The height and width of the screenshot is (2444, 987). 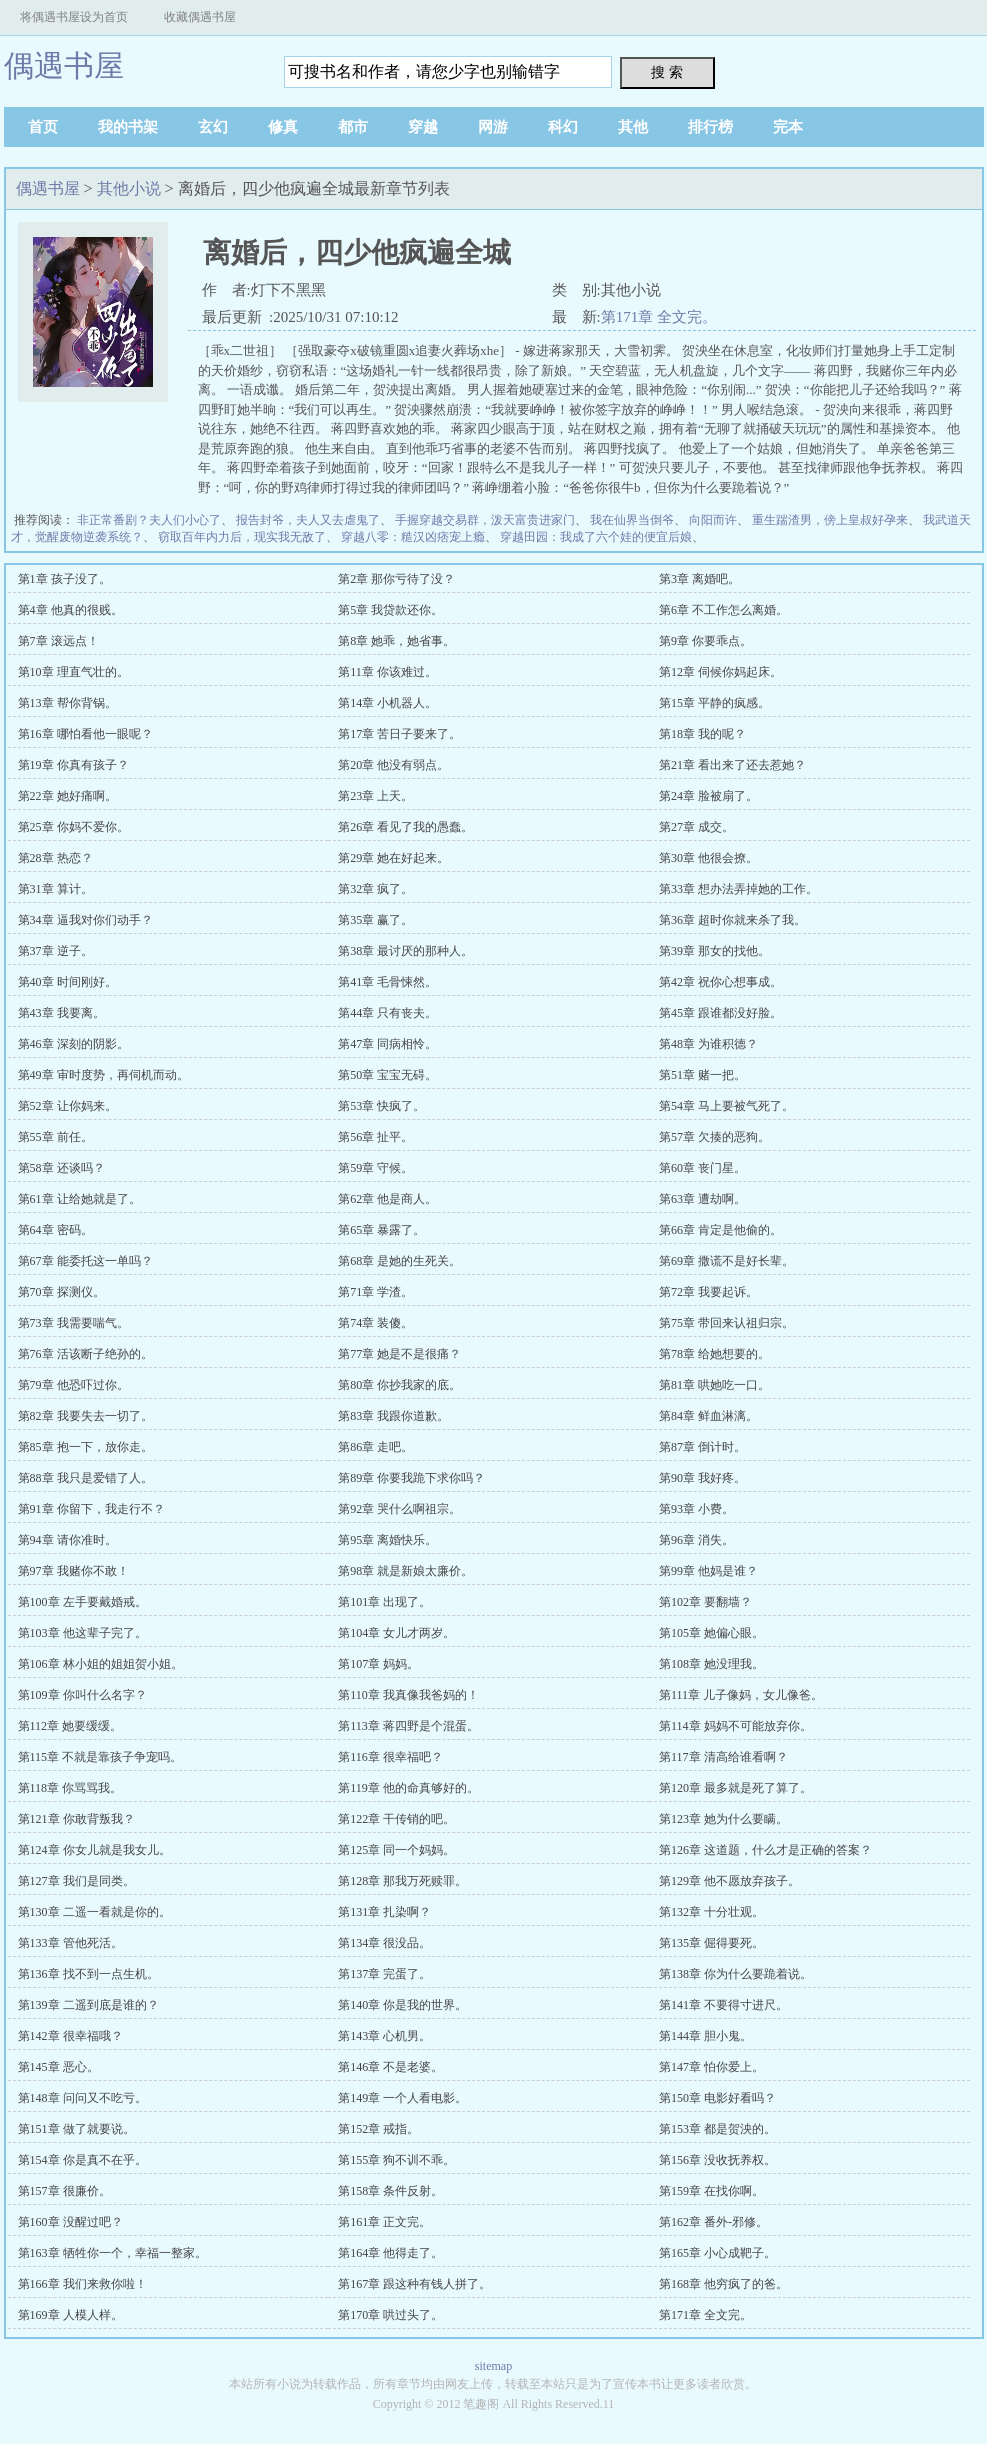 I want to click on 第76章 活该断子绝孙的。, so click(x=85, y=1354).